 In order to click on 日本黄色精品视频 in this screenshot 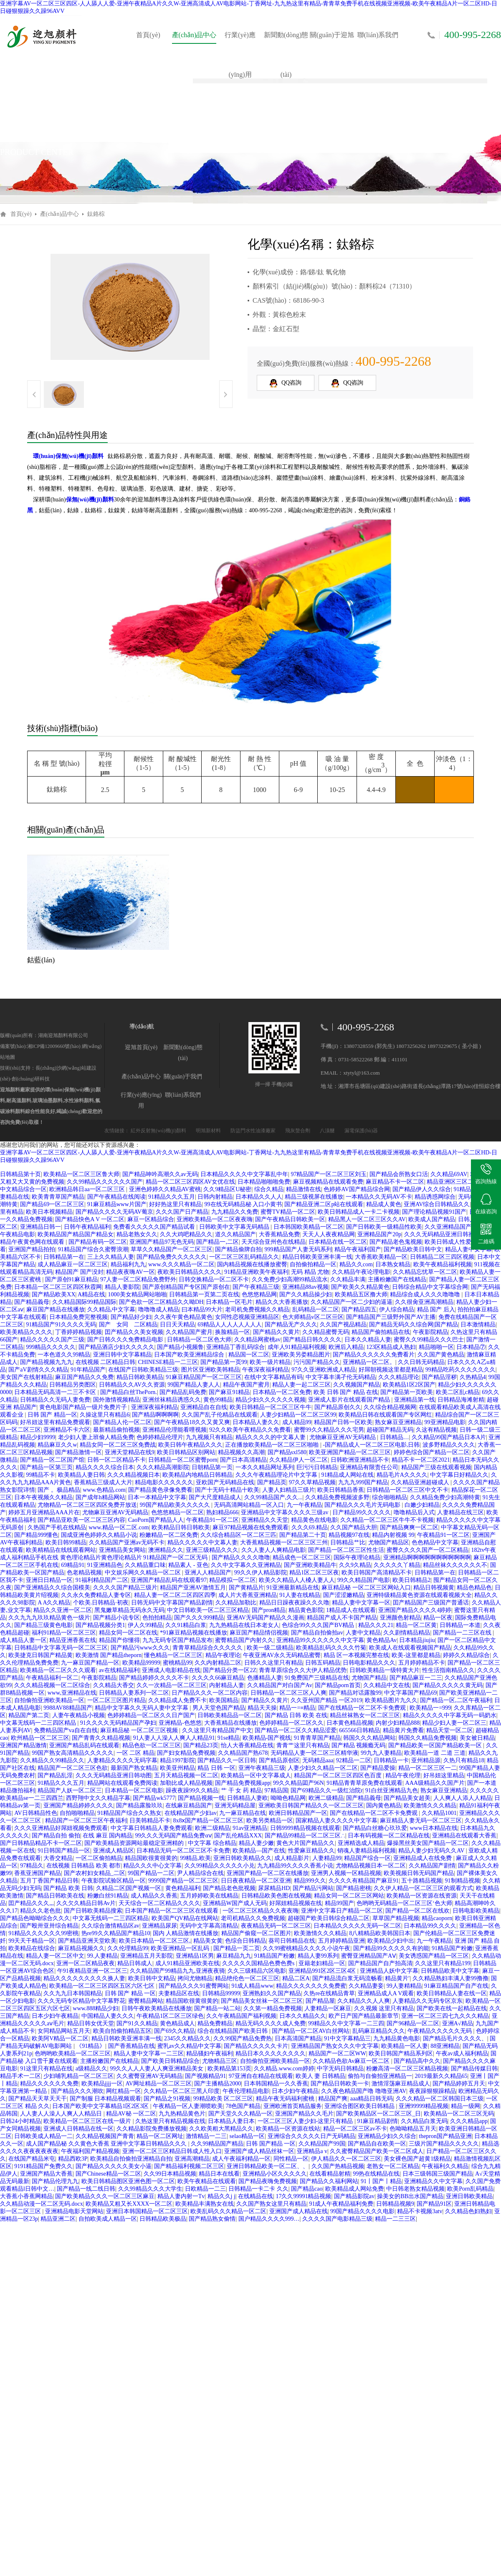, I will do `click(349, 1723)`.